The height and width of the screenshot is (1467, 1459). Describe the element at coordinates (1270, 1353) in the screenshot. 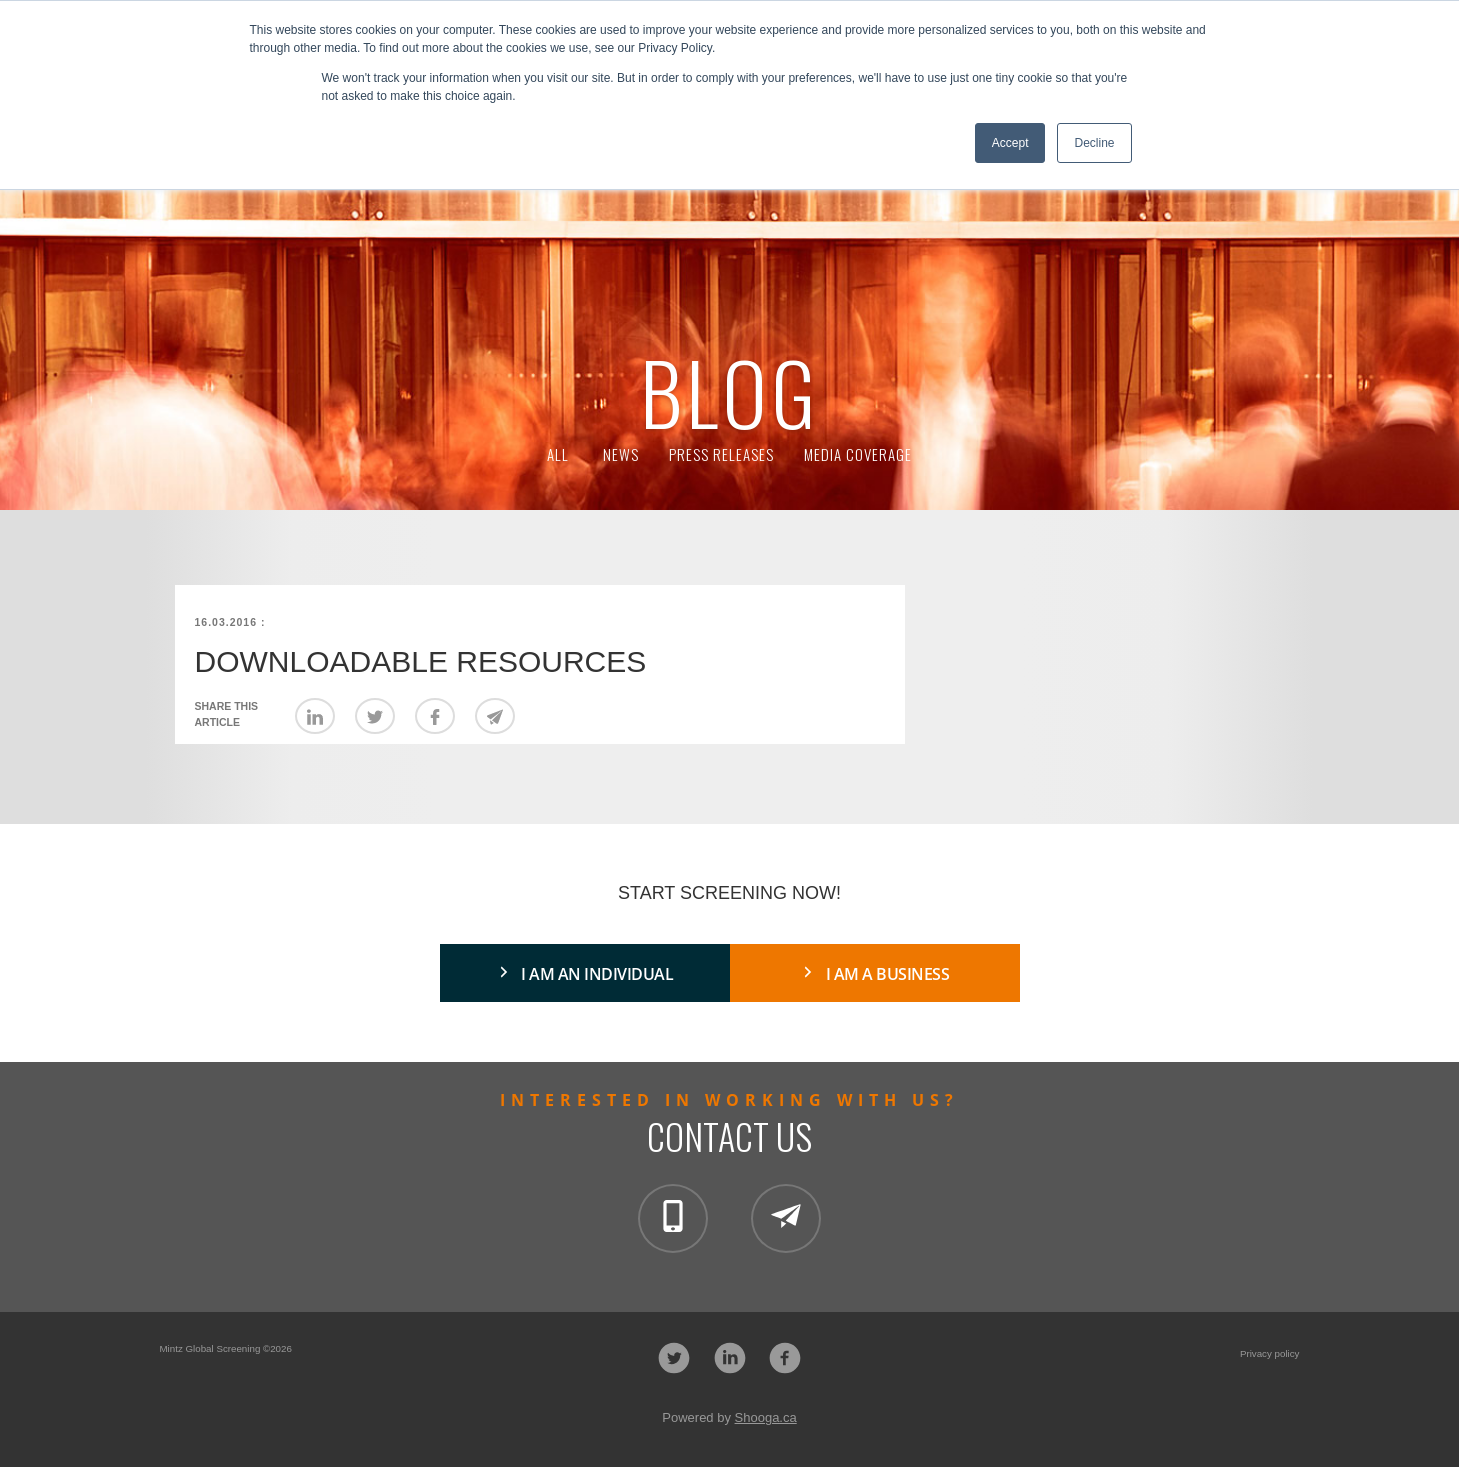

I see `Privacy policy` at that location.